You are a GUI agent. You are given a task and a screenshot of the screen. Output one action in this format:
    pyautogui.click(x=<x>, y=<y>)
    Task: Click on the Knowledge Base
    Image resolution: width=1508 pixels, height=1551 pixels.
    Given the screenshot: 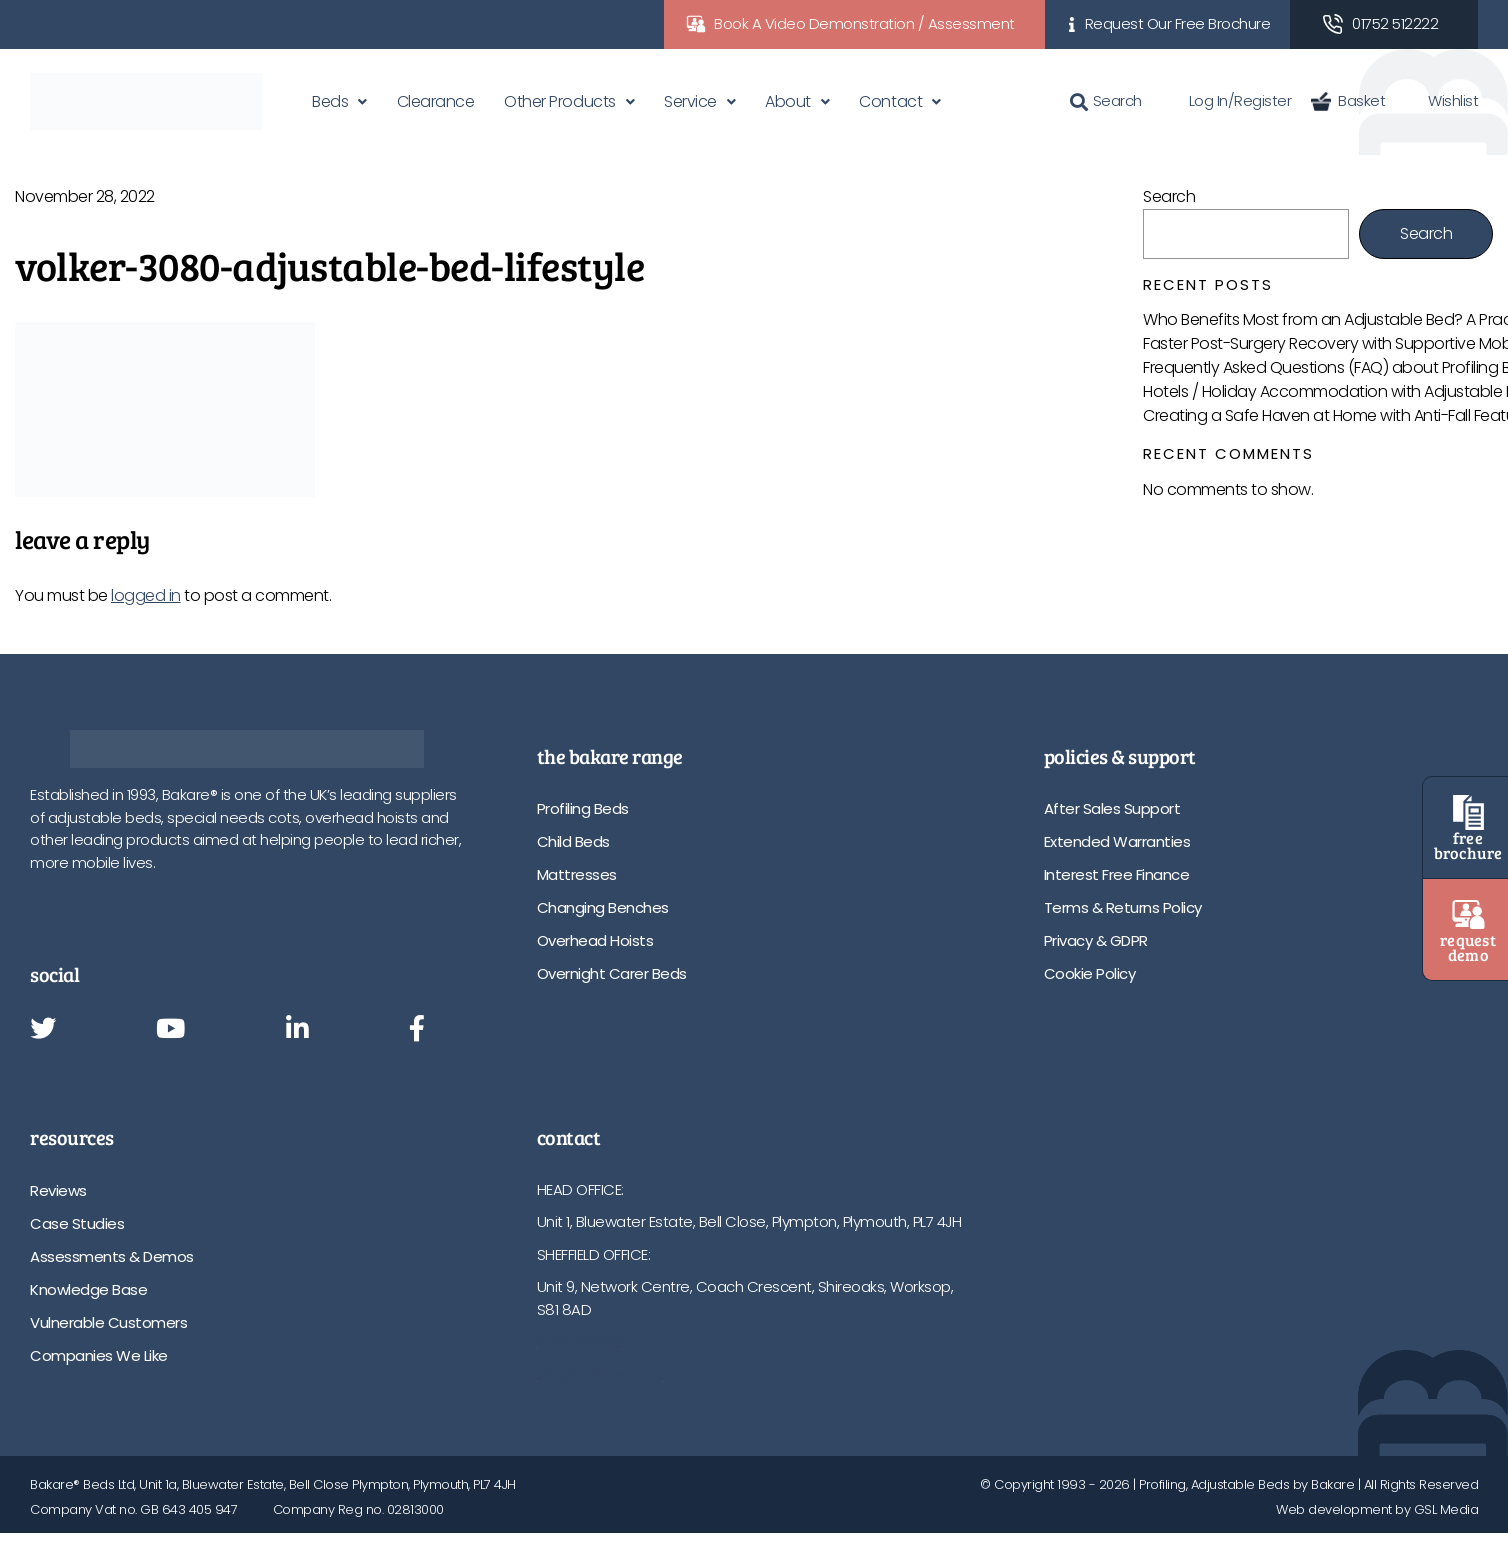 What is the action you would take?
    pyautogui.click(x=88, y=1289)
    